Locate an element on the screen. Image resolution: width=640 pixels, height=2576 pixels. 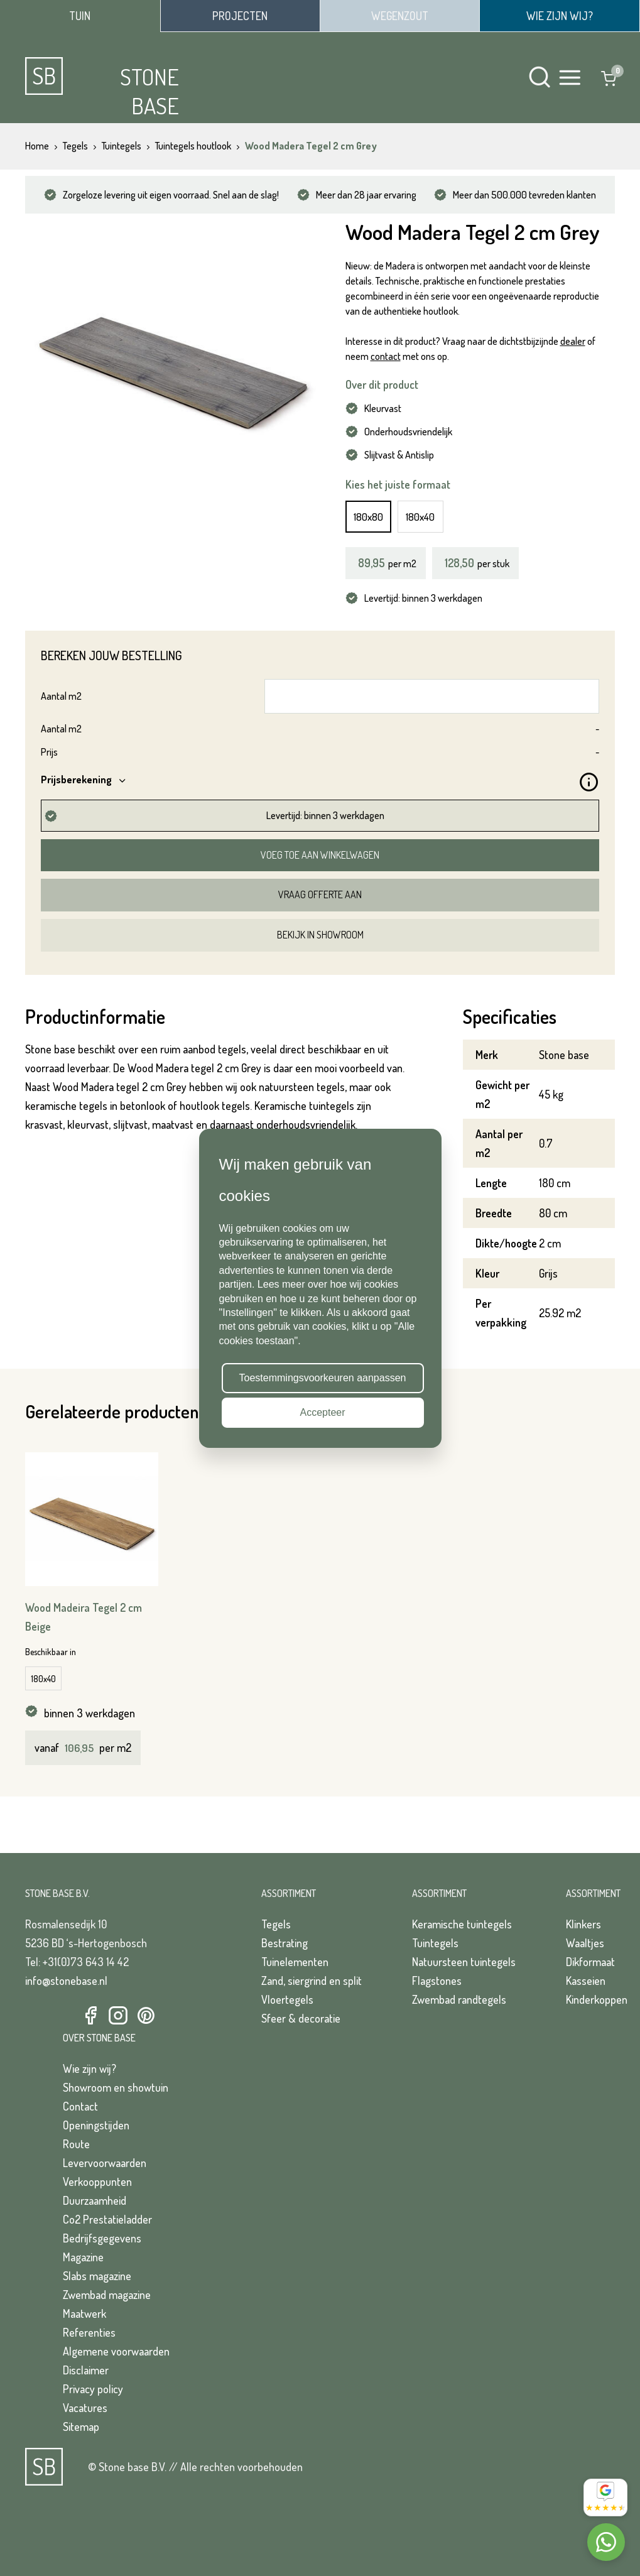
Accepteer is located at coordinates (322, 1412).